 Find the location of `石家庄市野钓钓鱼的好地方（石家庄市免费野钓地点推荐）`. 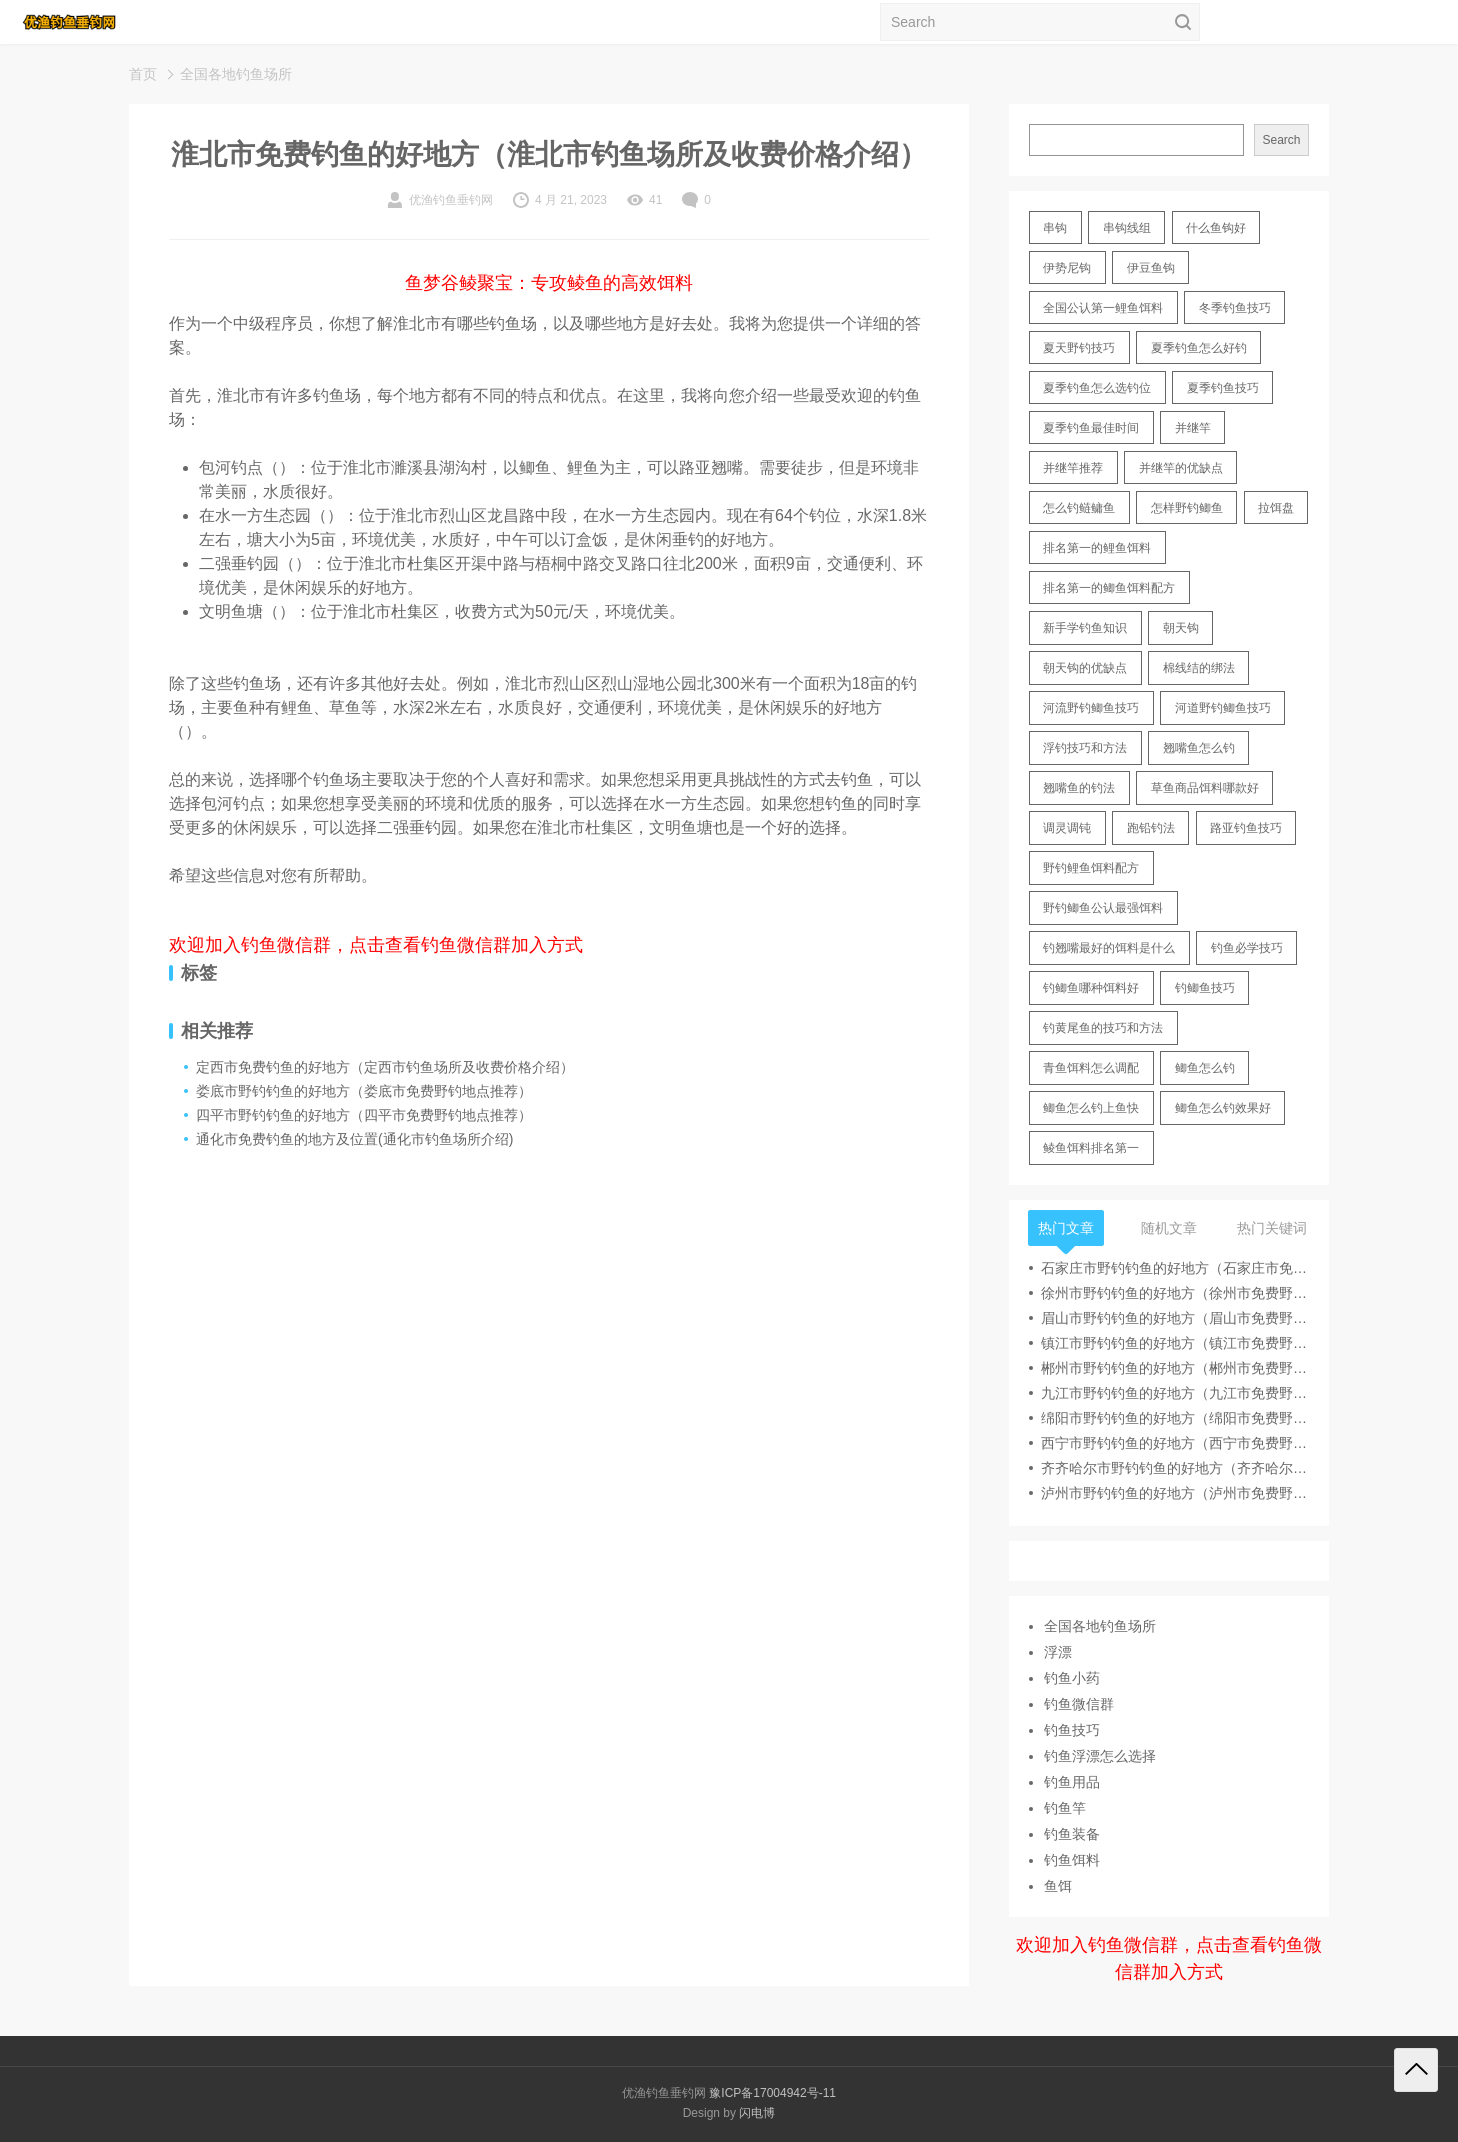

石家庄市野钓钓鱼的好地方（石家庄市免费野钓地点推荐） is located at coordinates (1175, 1268).